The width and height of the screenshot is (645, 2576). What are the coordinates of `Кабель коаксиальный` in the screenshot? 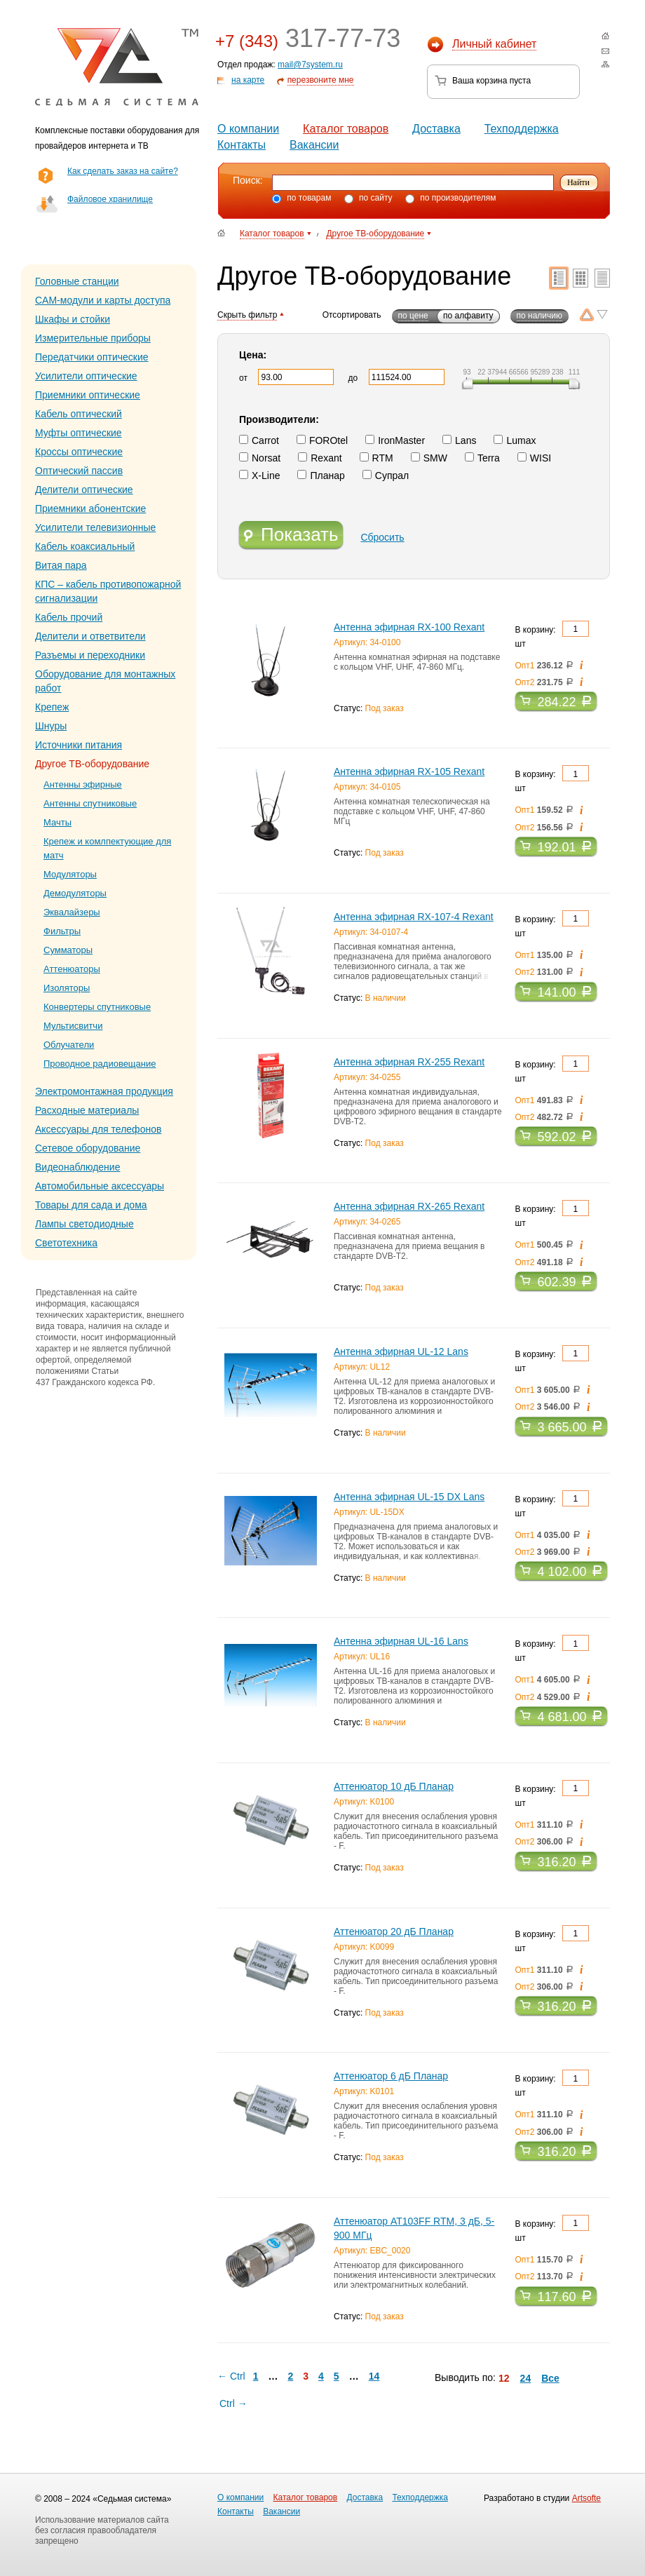 It's located at (85, 546).